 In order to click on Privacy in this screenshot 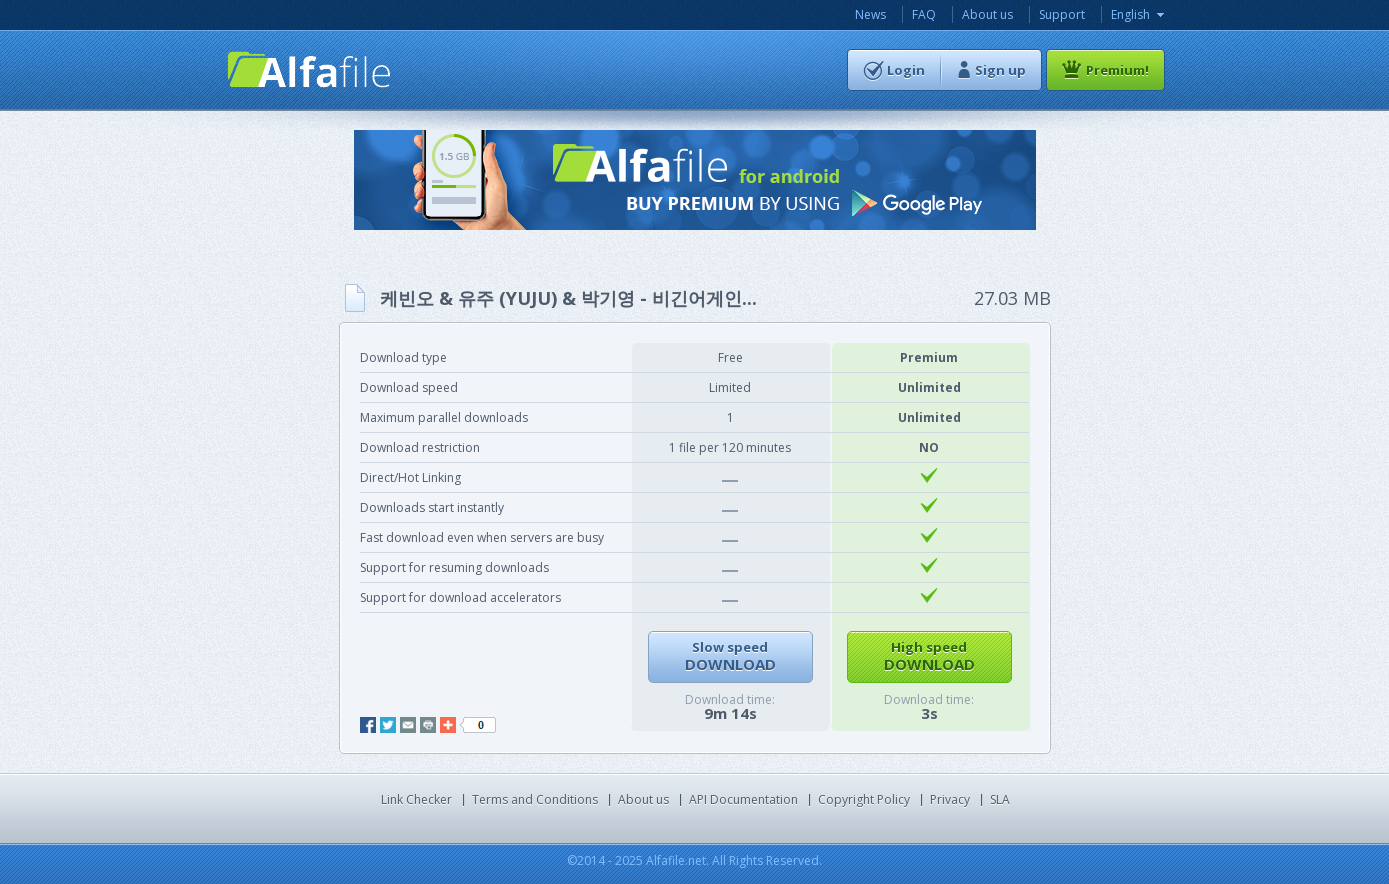, I will do `click(950, 799)`.